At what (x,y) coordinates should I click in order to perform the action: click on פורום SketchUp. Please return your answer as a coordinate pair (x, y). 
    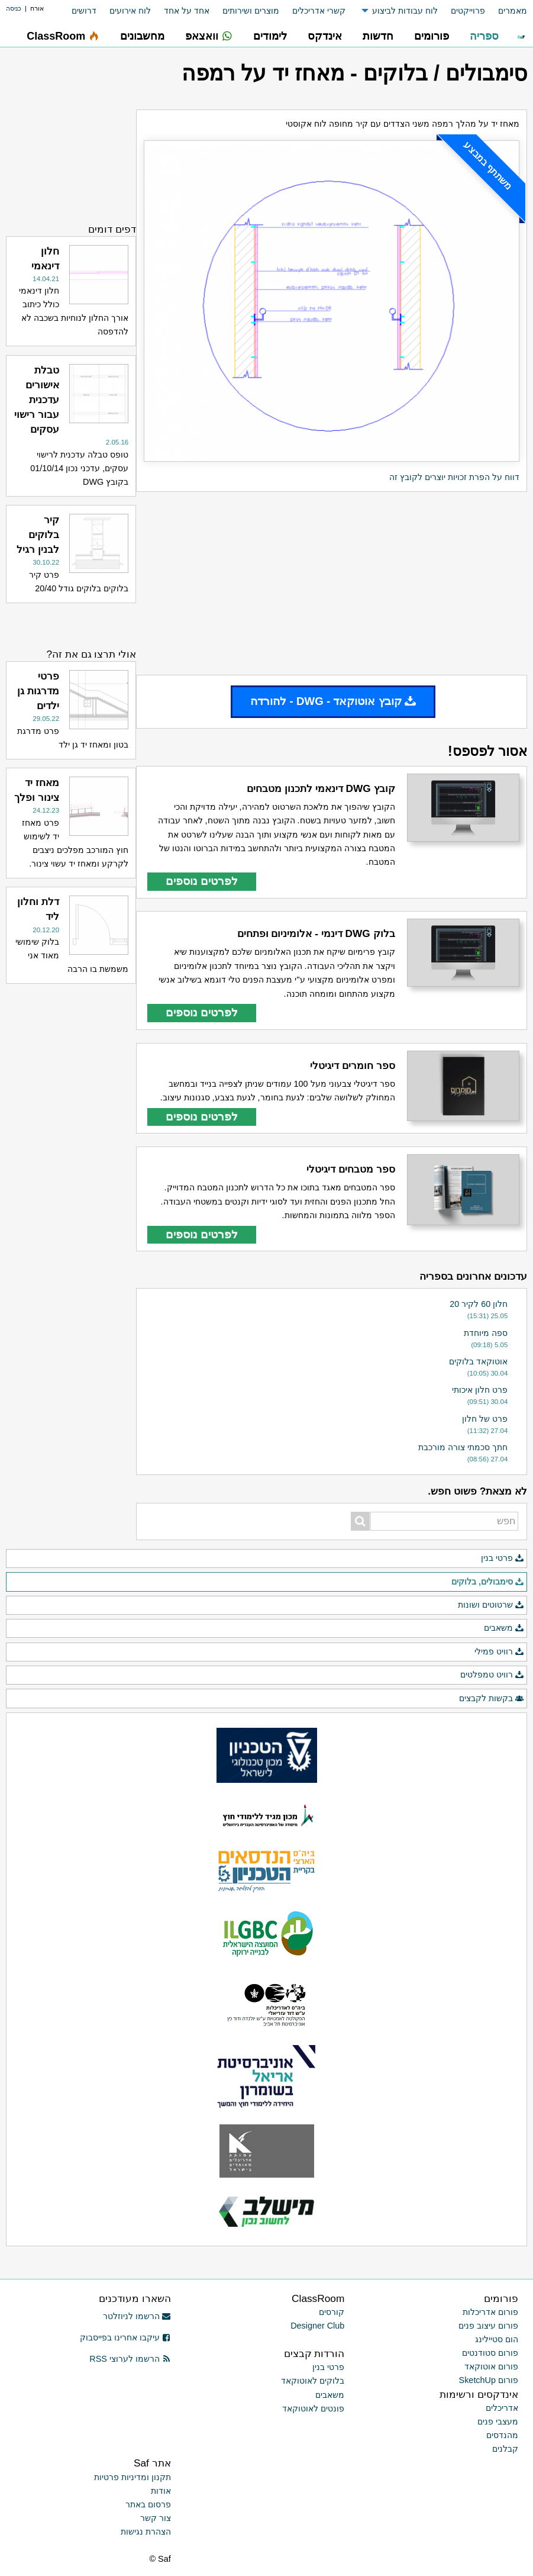
    Looking at the image, I should click on (488, 2380).